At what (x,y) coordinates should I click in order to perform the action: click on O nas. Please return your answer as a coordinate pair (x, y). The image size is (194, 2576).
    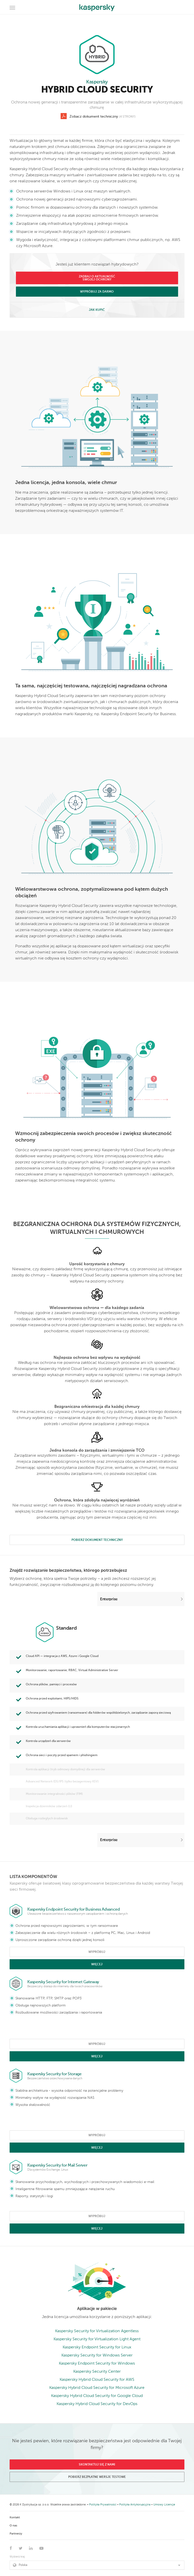
    Looking at the image, I should click on (13, 2525).